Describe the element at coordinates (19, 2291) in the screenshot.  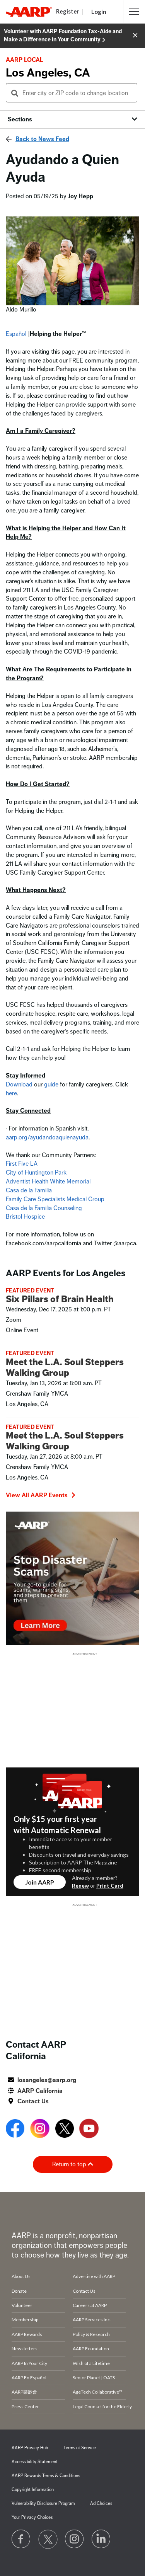
I see `Donate` at that location.